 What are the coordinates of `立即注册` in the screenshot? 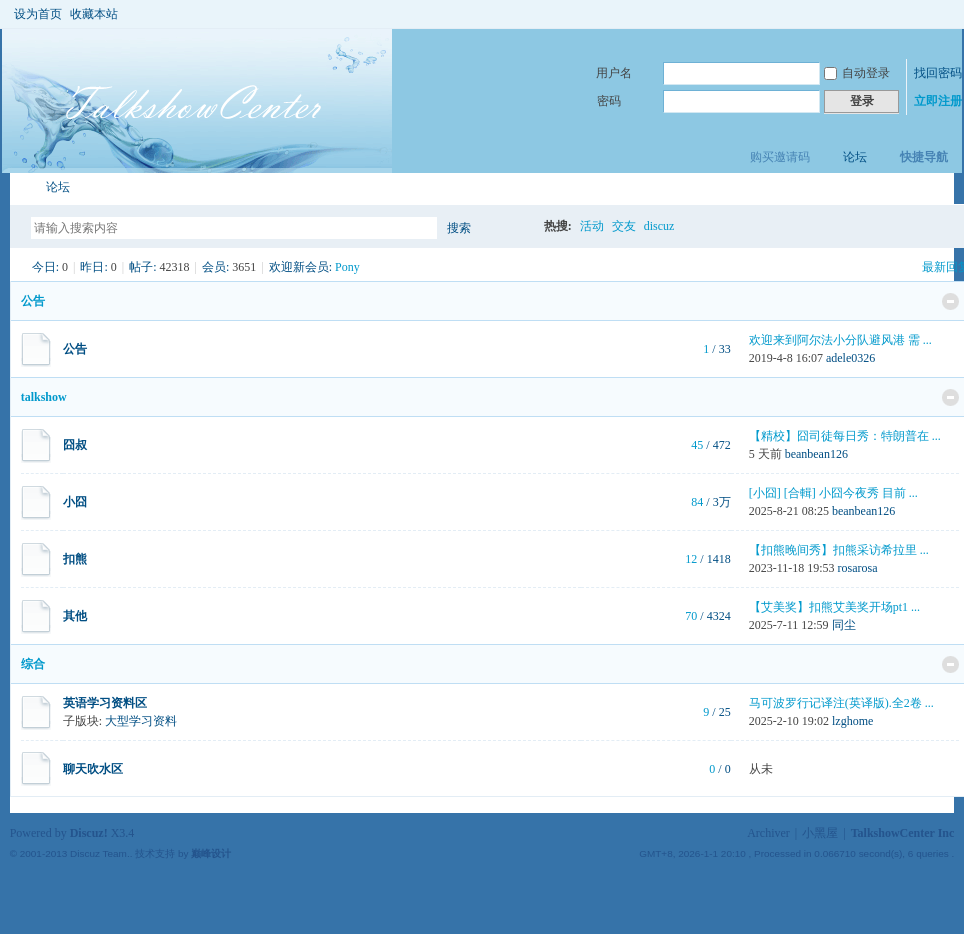 It's located at (938, 101).